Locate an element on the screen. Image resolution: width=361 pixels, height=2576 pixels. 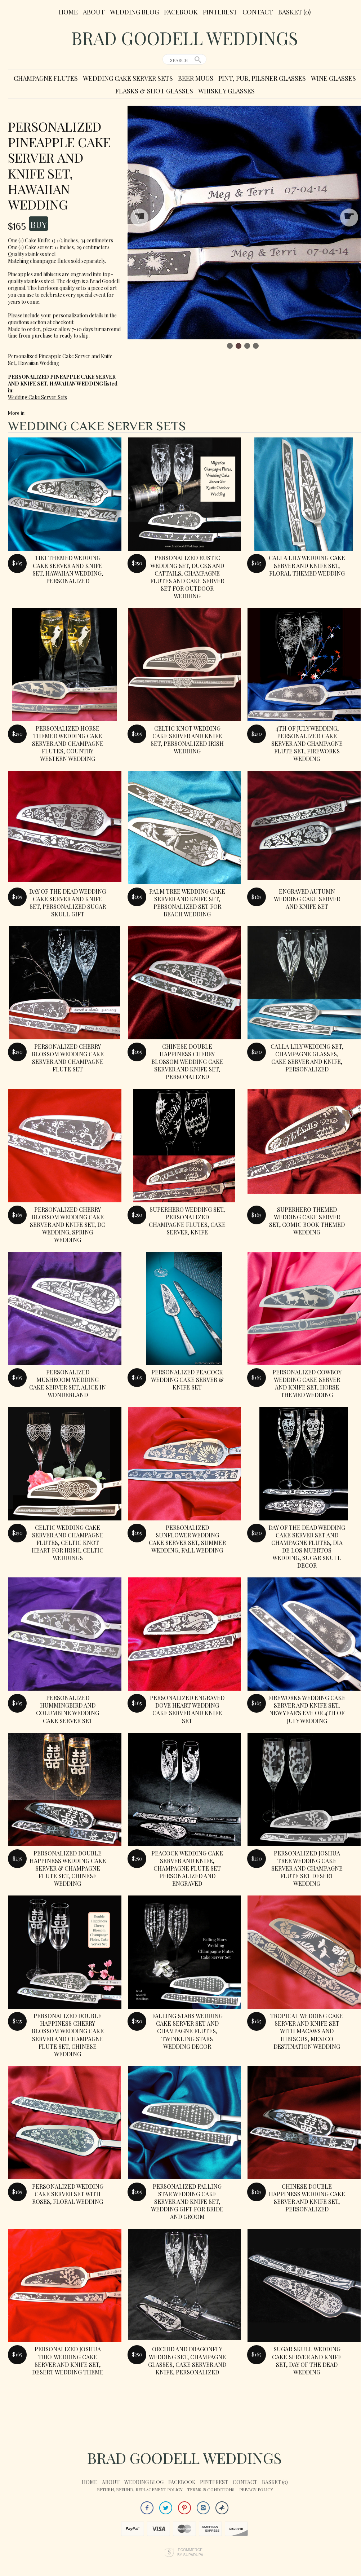
Privacy Policy is located at coordinates (256, 2489).